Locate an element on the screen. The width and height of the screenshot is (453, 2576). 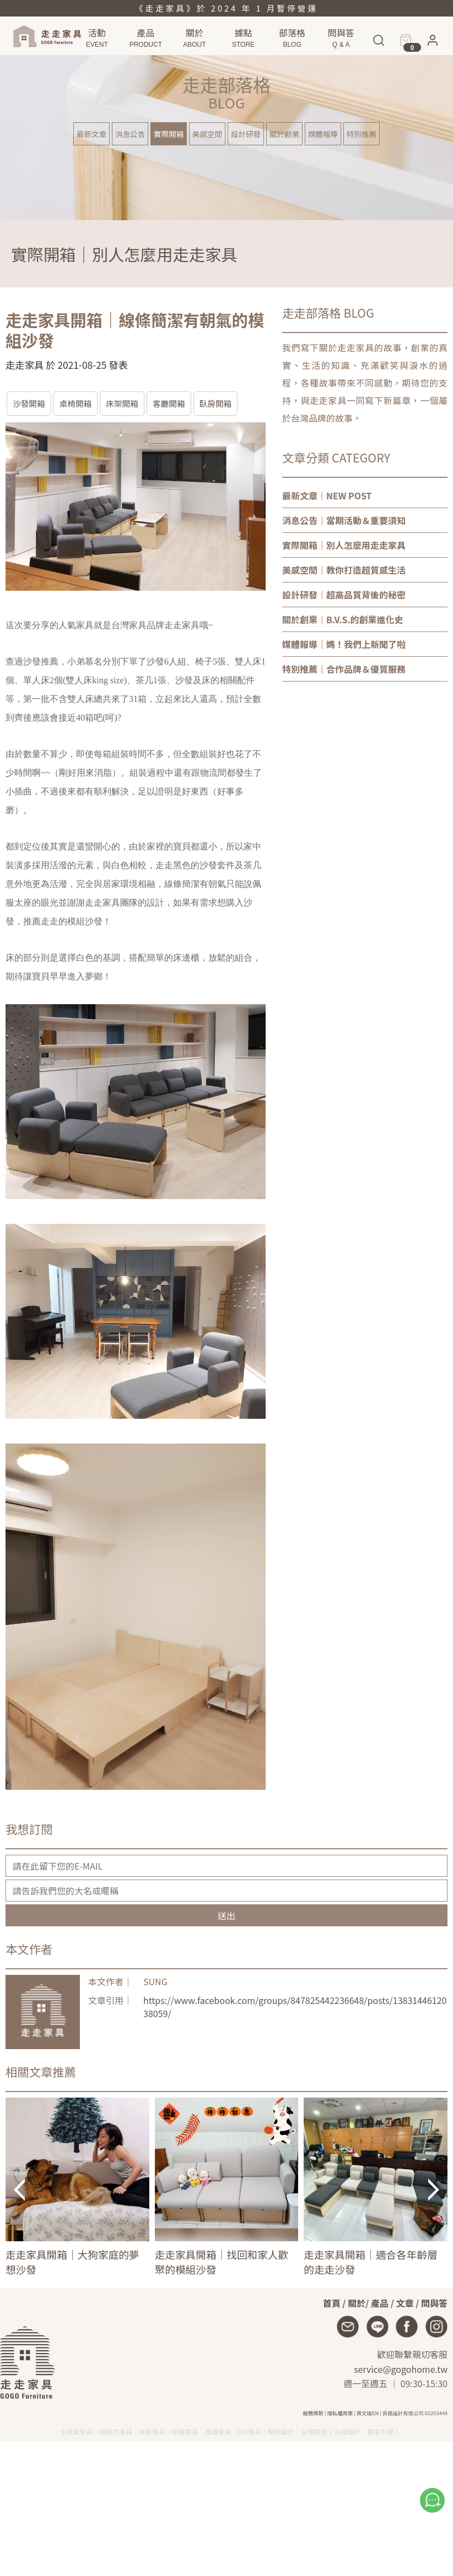
實際開箱 is located at coordinates (169, 133).